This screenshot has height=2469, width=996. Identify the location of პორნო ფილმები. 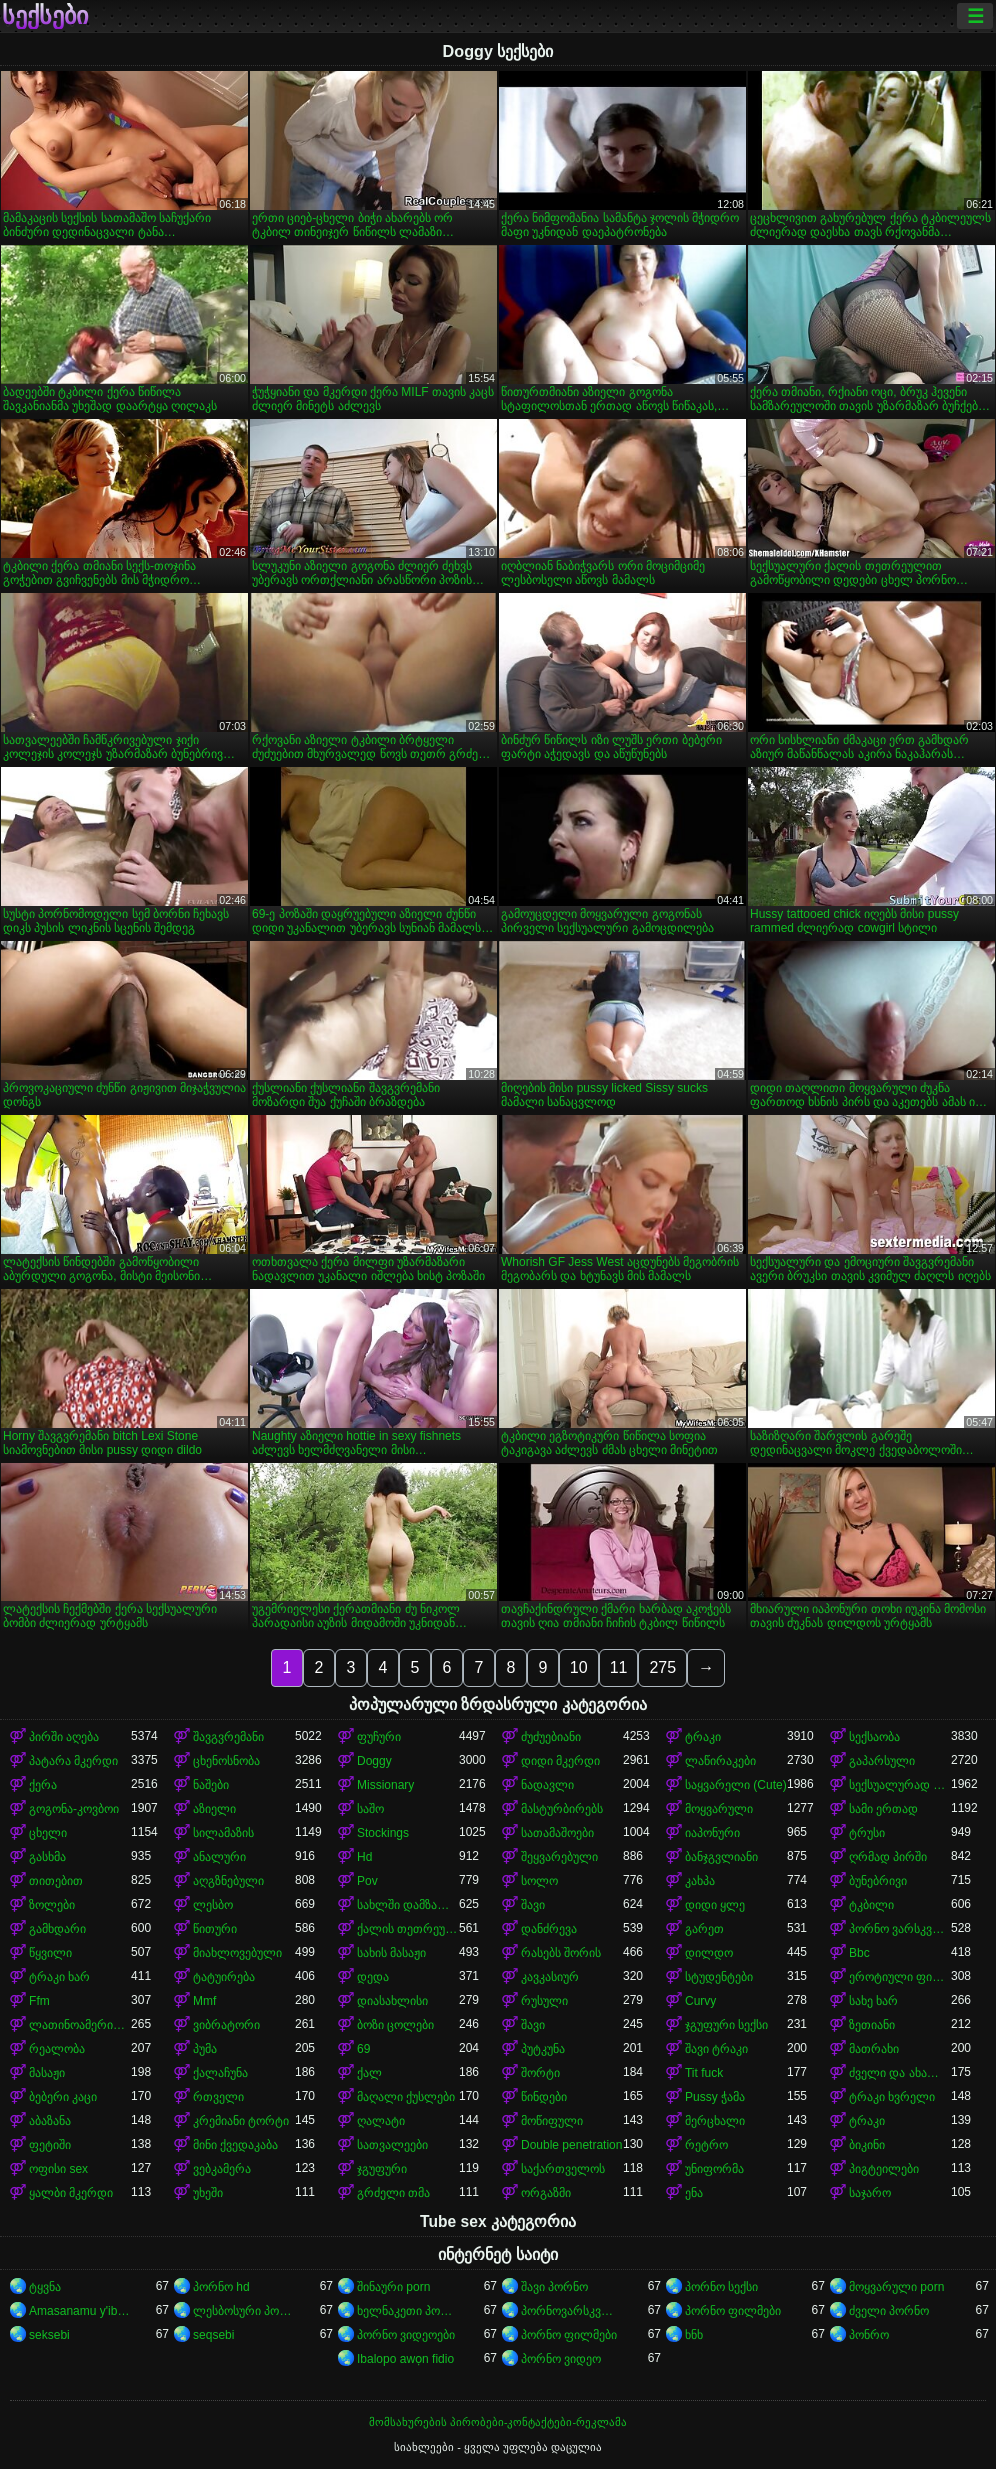
(733, 2311).